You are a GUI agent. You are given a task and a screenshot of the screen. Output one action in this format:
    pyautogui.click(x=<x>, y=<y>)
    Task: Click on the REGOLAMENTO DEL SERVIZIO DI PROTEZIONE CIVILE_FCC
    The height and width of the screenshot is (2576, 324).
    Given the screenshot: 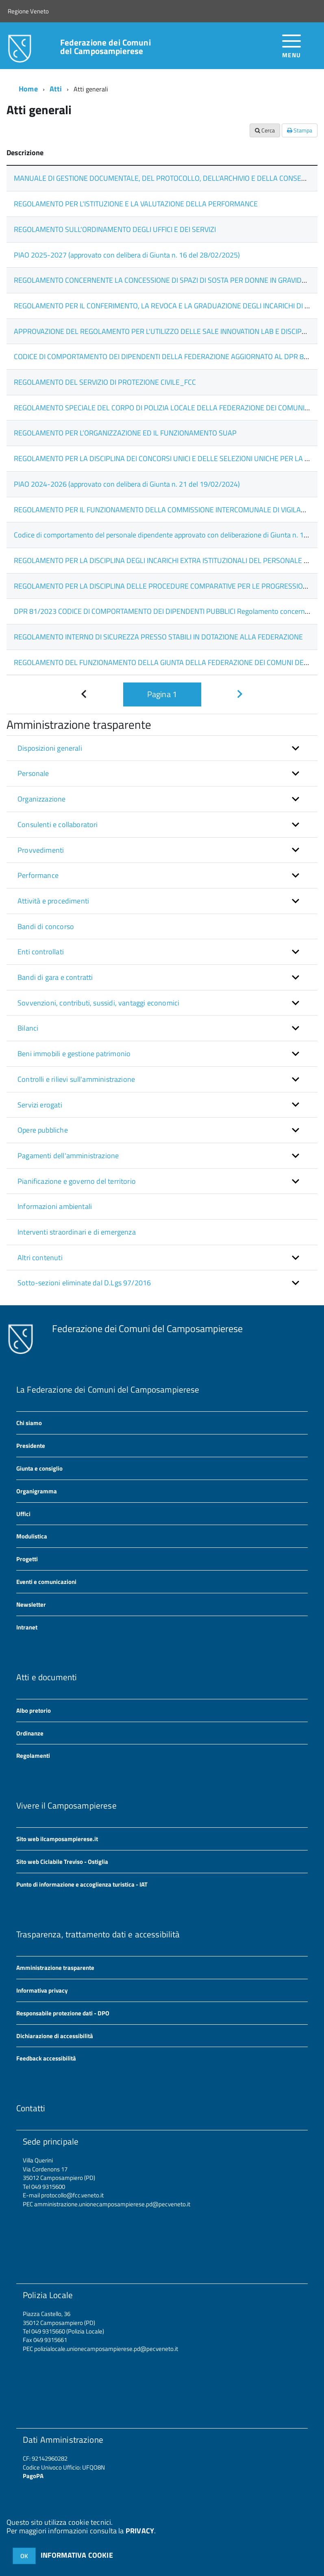 What is the action you would take?
    pyautogui.click(x=105, y=382)
    